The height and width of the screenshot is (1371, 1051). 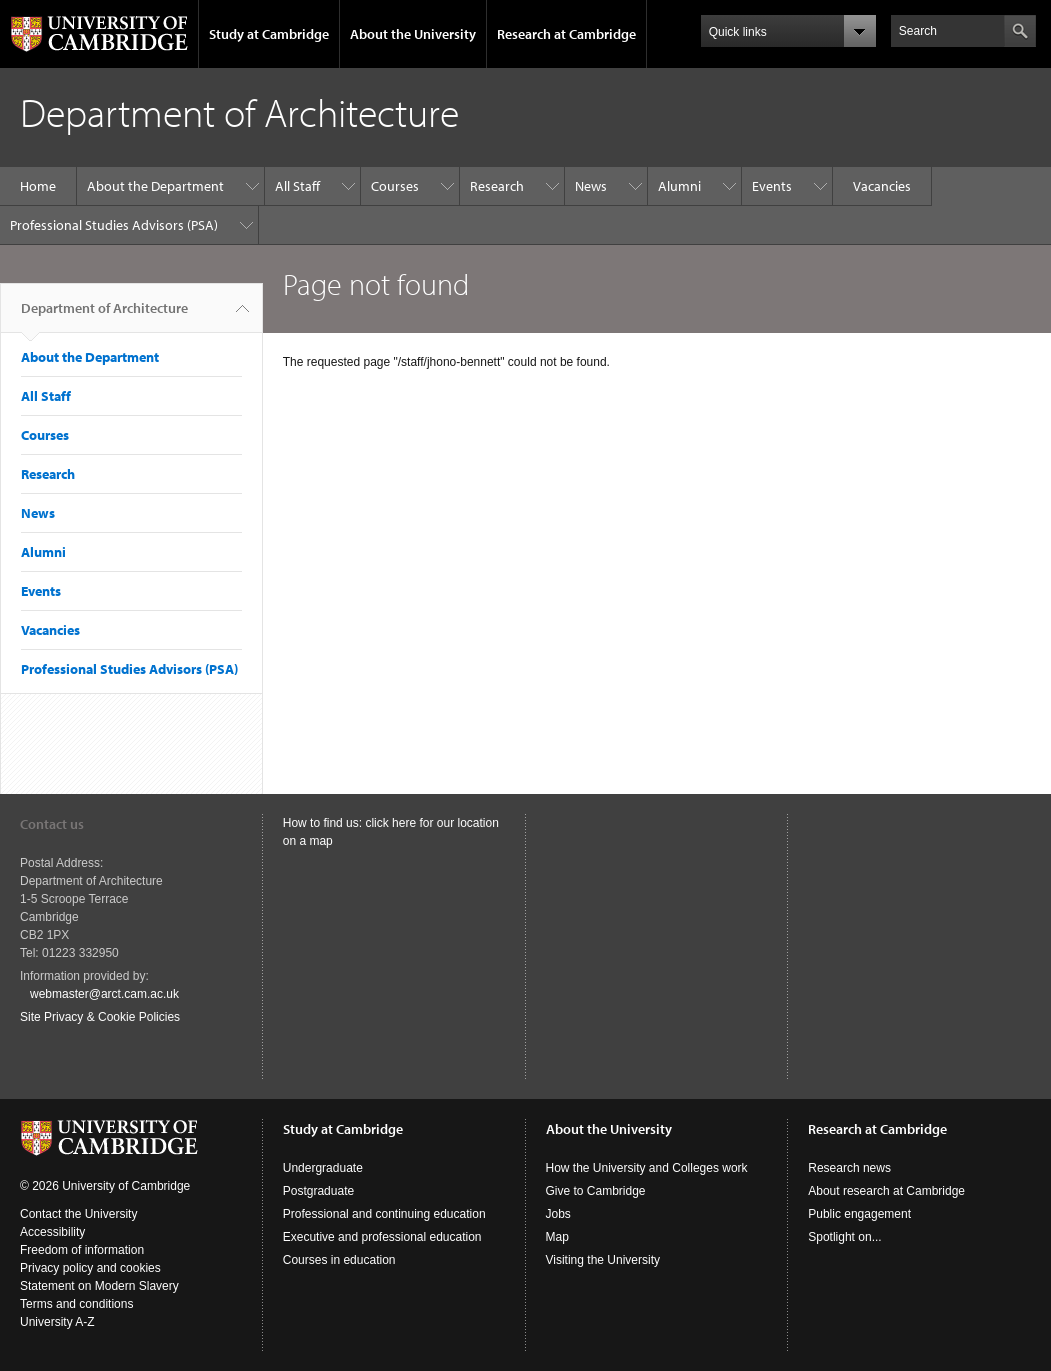 I want to click on Public engagement, so click(x=859, y=1214).